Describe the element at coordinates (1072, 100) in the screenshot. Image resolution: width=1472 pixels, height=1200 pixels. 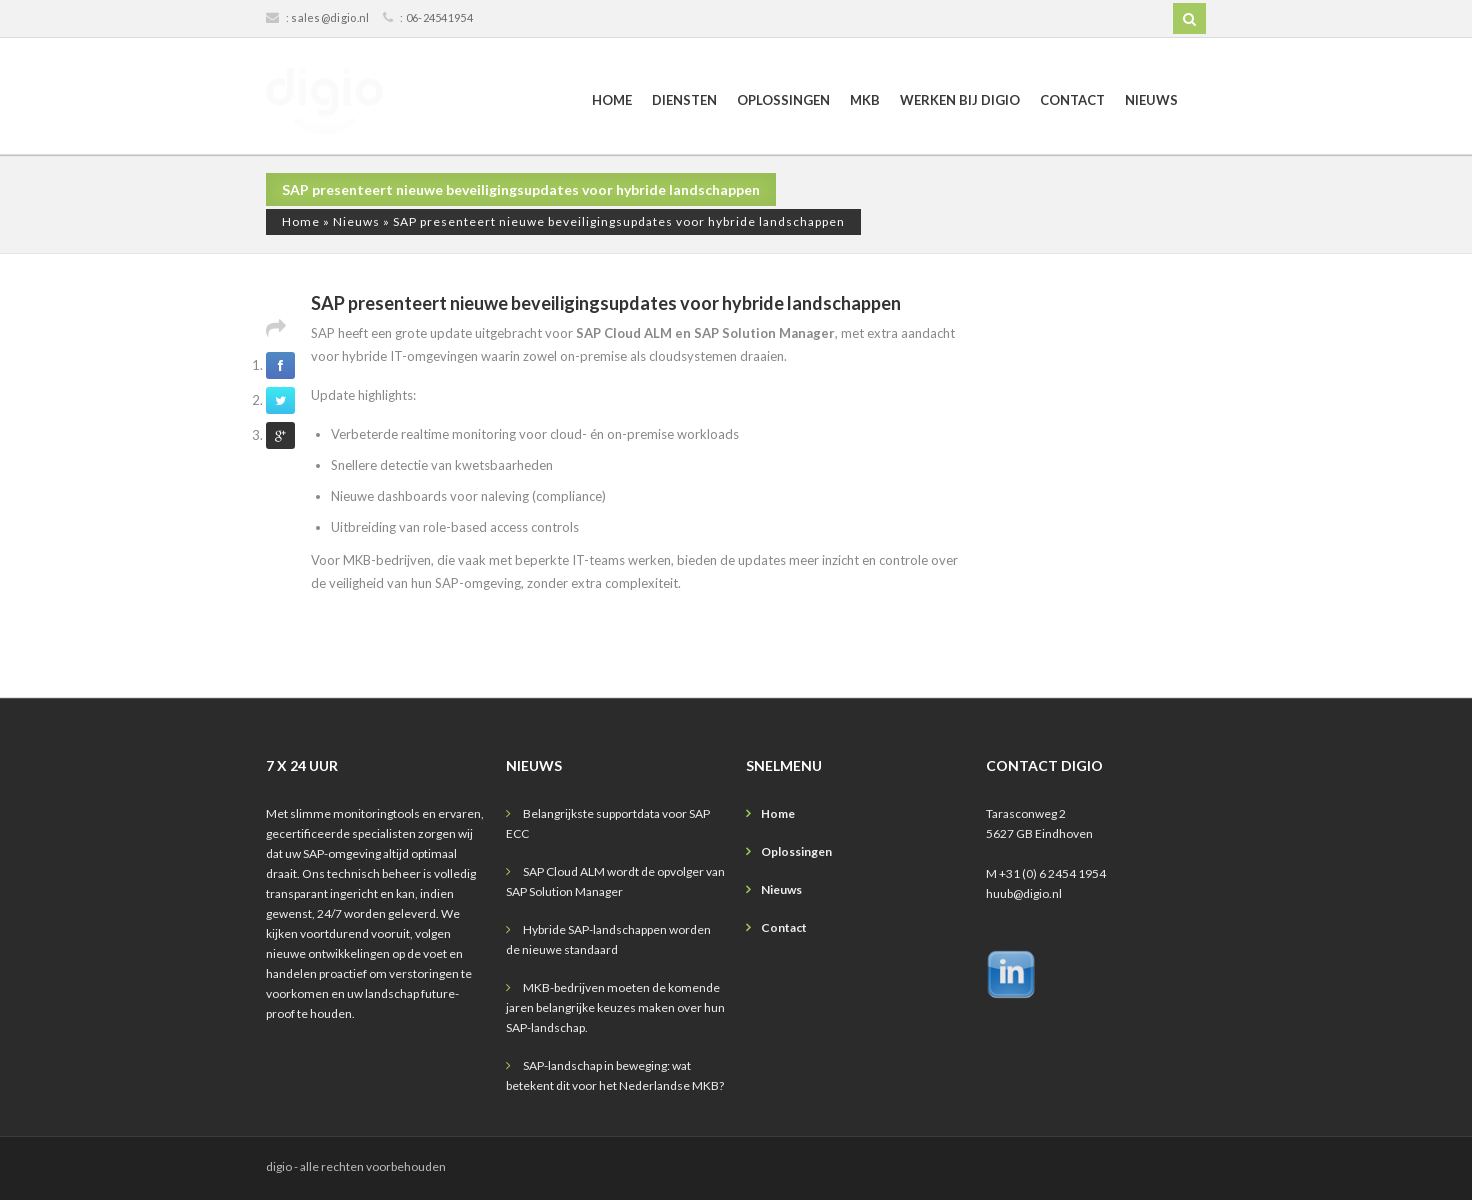
I see `Contact` at that location.